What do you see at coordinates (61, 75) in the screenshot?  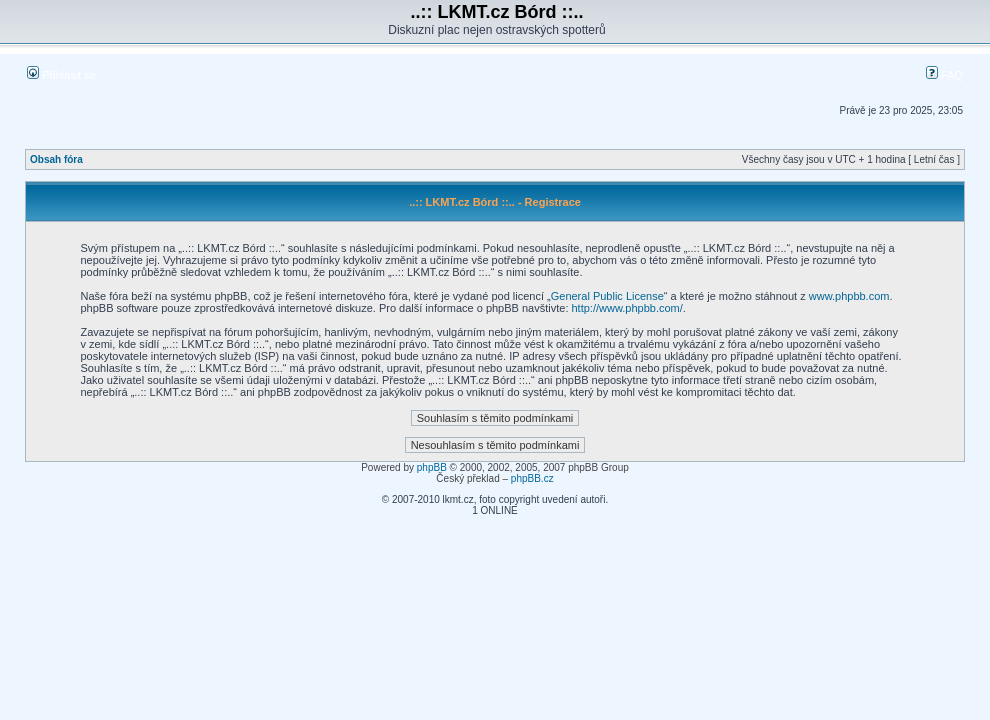 I see `Přihlásit se` at bounding box center [61, 75].